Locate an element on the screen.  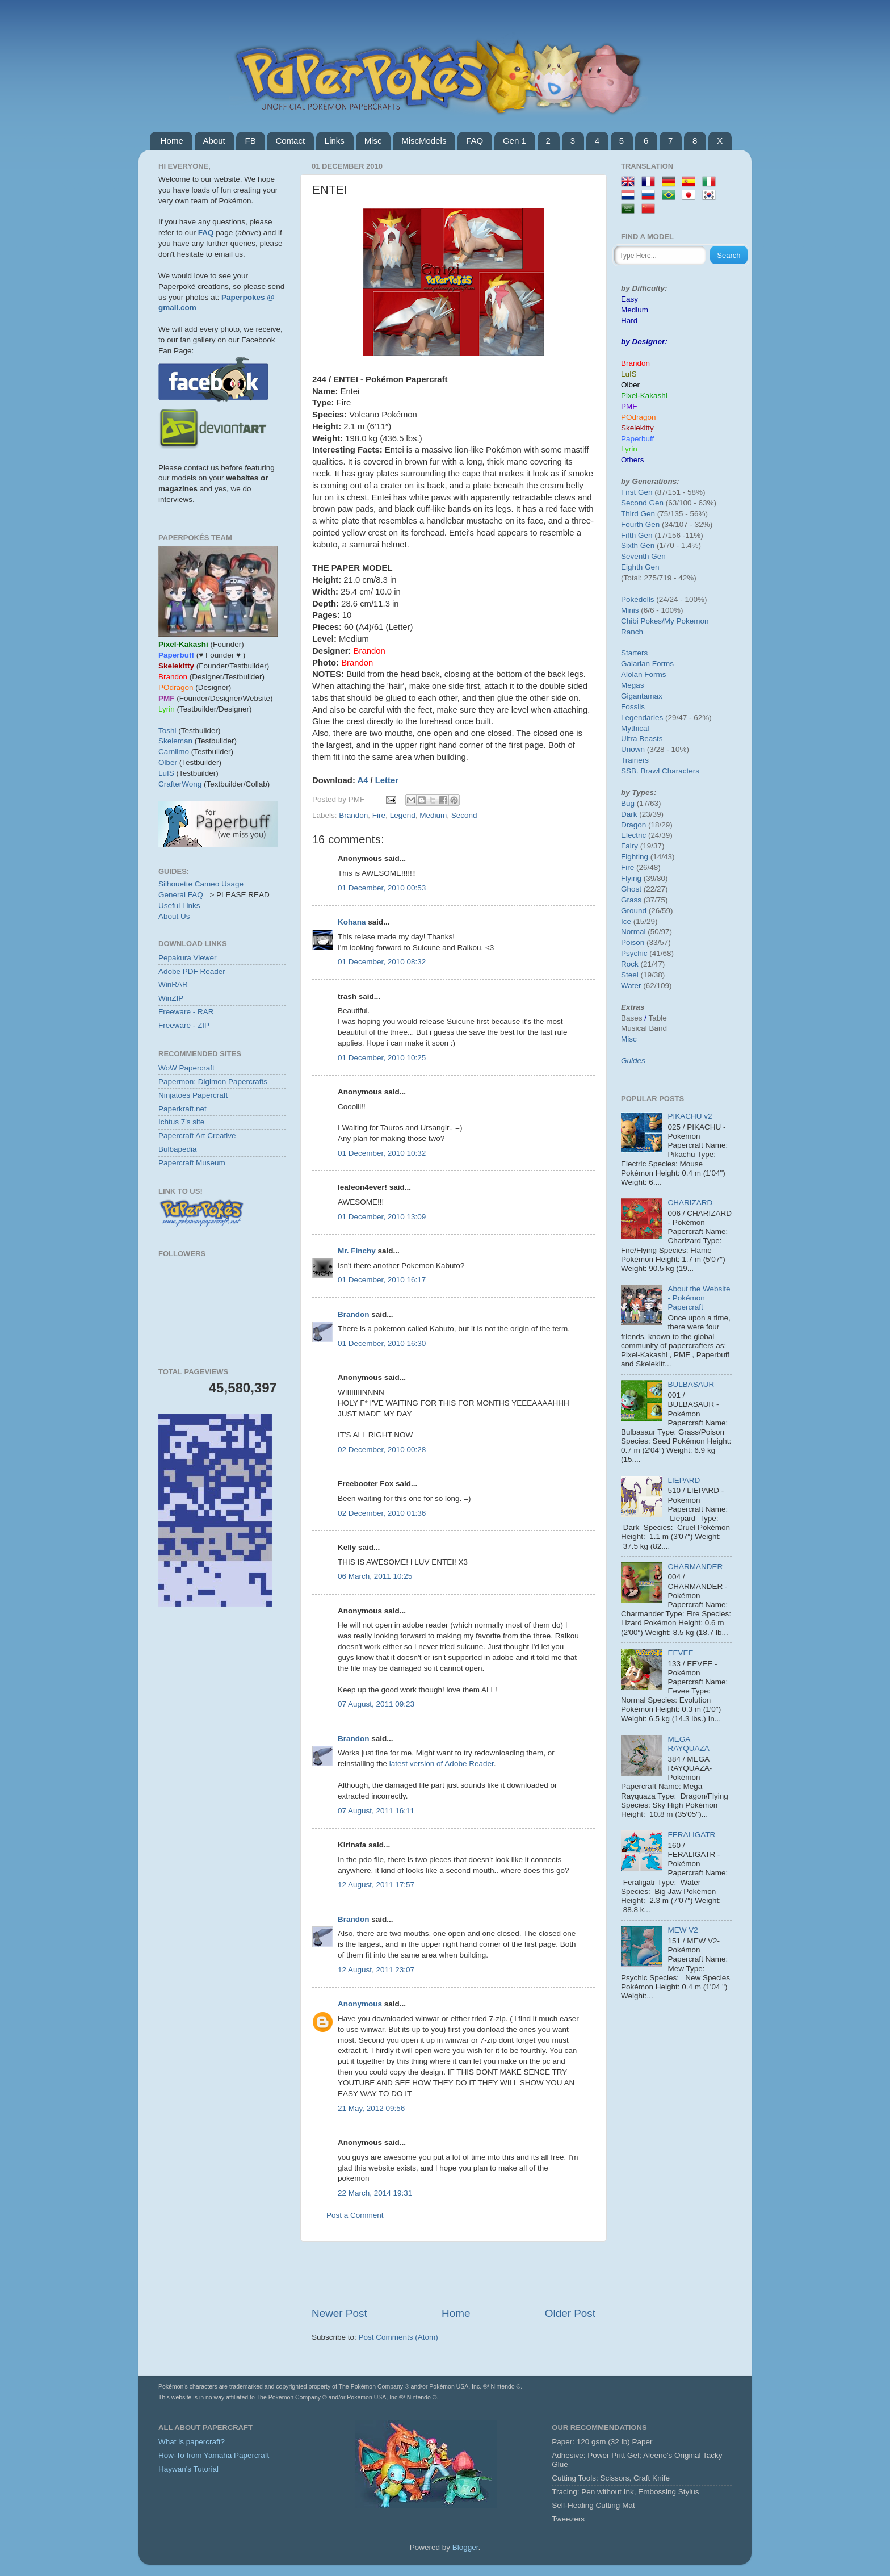
Pixel-Kakashi is located at coordinates (644, 395).